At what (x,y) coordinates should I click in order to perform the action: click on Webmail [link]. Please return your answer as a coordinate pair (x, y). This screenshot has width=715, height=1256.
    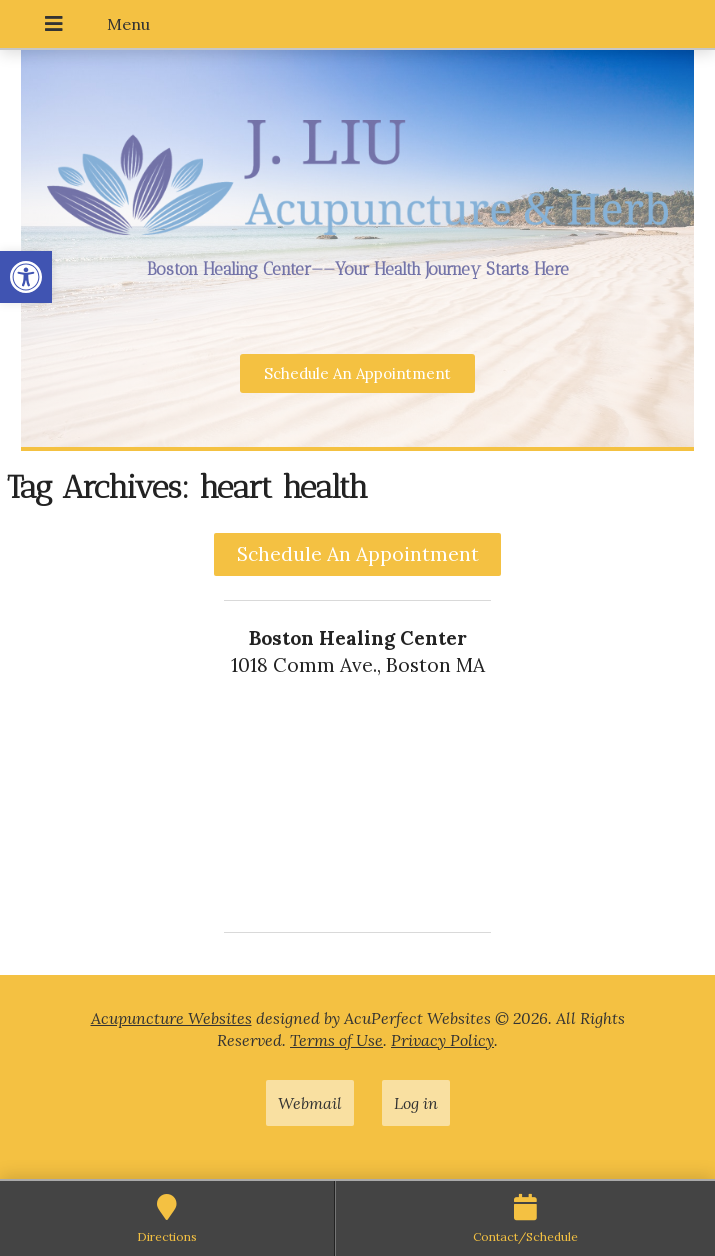
    Looking at the image, I should click on (310, 1103).